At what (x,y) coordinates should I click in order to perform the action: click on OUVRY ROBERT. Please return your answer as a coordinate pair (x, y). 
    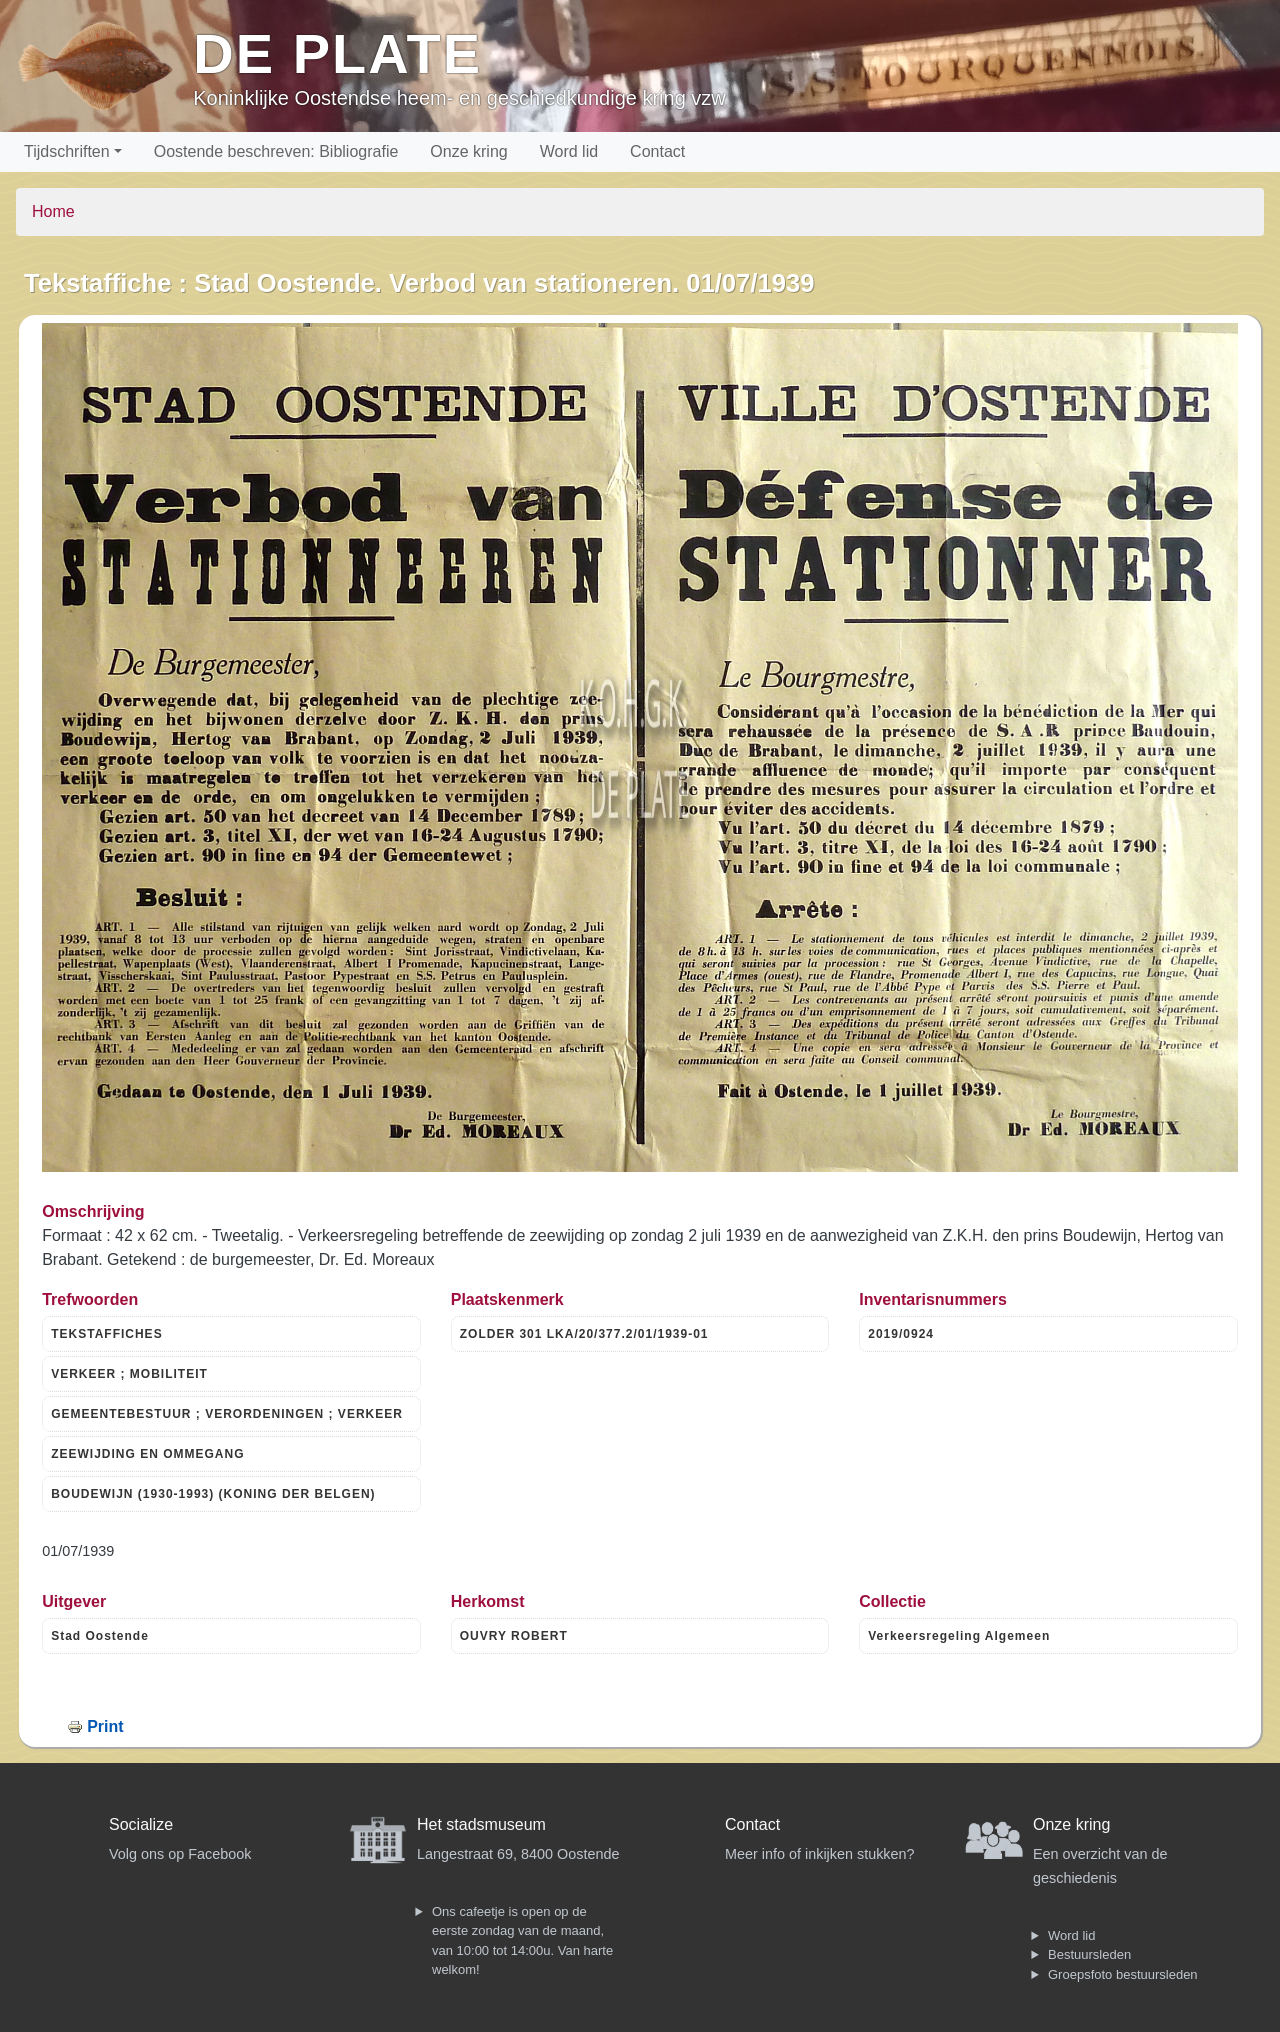
    Looking at the image, I should click on (514, 1636).